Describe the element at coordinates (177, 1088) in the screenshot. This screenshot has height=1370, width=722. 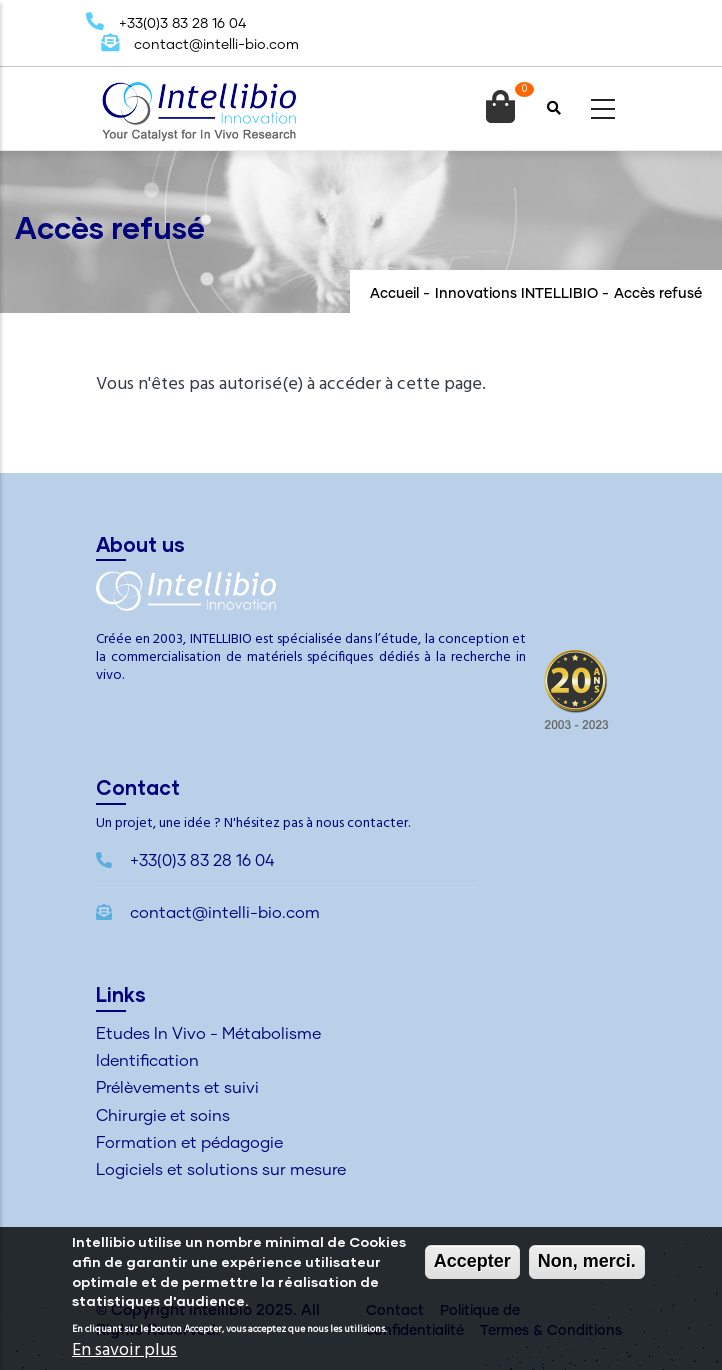
I see `Prélèvements et suivi` at that location.